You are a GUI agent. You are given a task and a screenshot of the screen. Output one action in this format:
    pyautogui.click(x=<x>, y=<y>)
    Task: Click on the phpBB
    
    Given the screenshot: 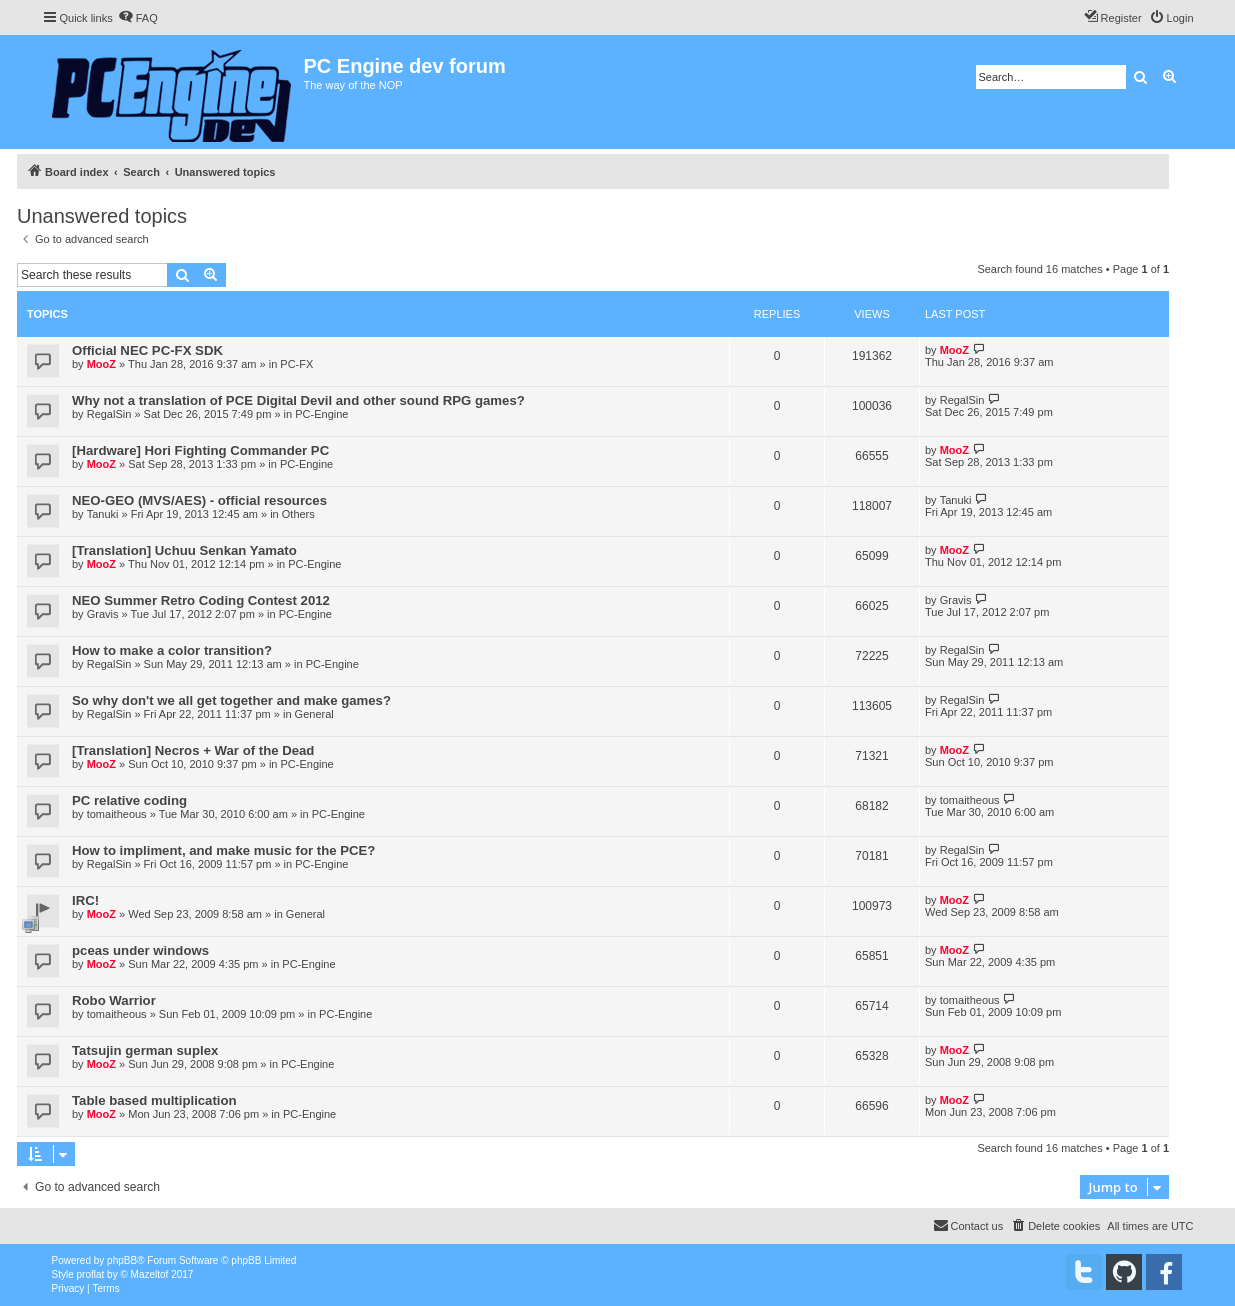 What is the action you would take?
    pyautogui.click(x=122, y=1260)
    